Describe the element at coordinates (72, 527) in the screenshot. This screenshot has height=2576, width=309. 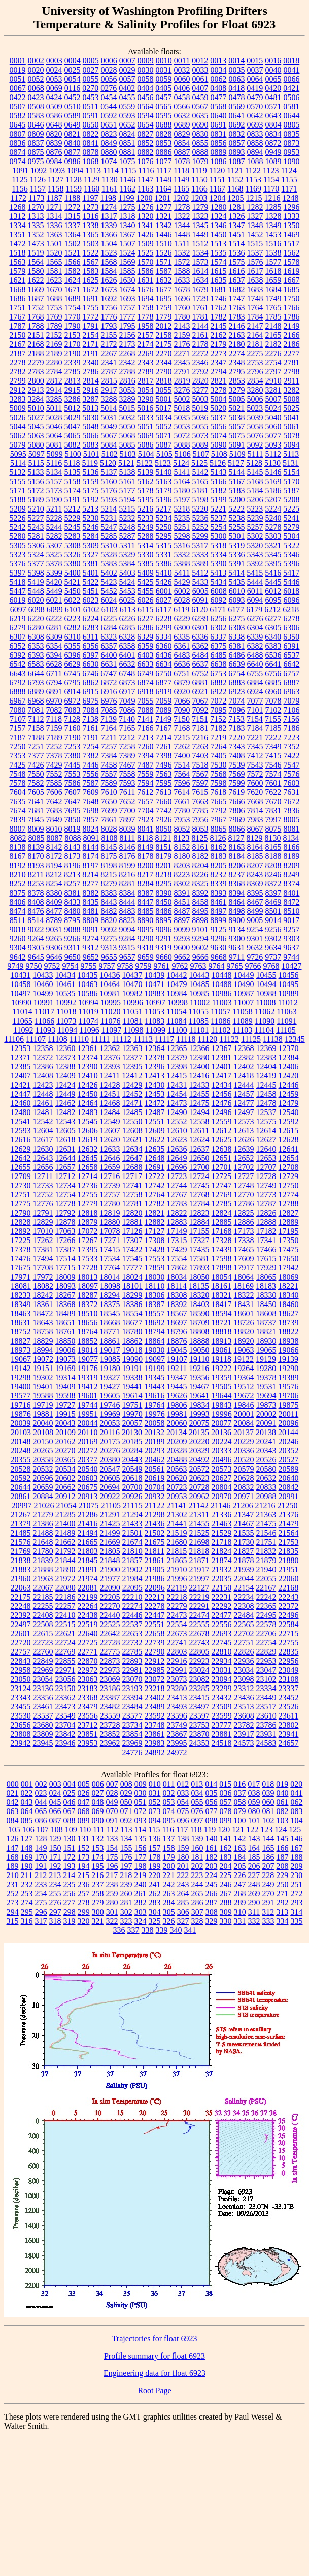
I see `5245` at that location.